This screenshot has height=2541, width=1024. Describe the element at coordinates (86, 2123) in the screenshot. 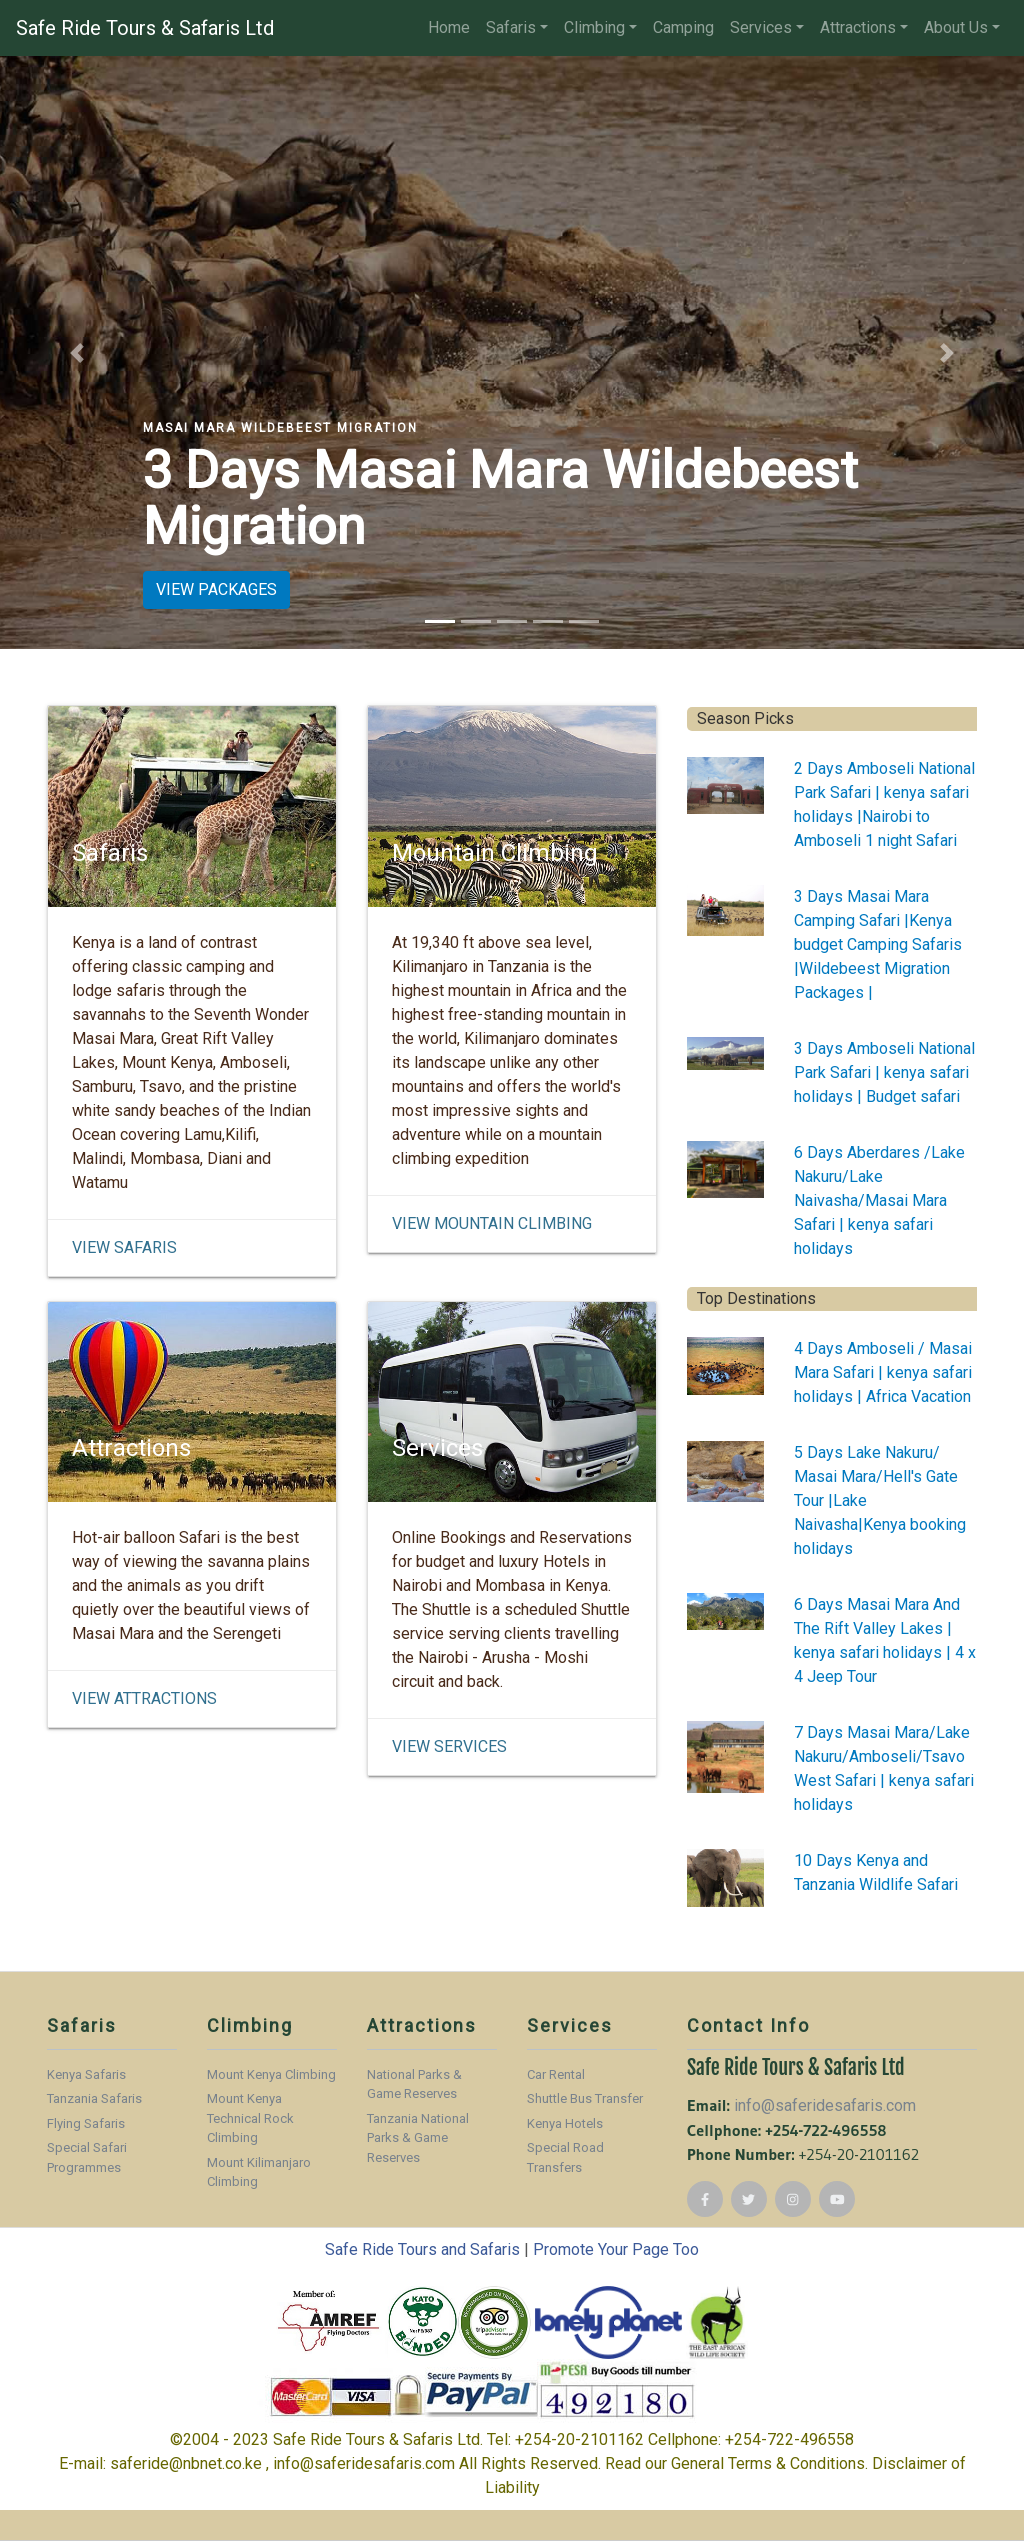

I see `Flying Safaris` at that location.